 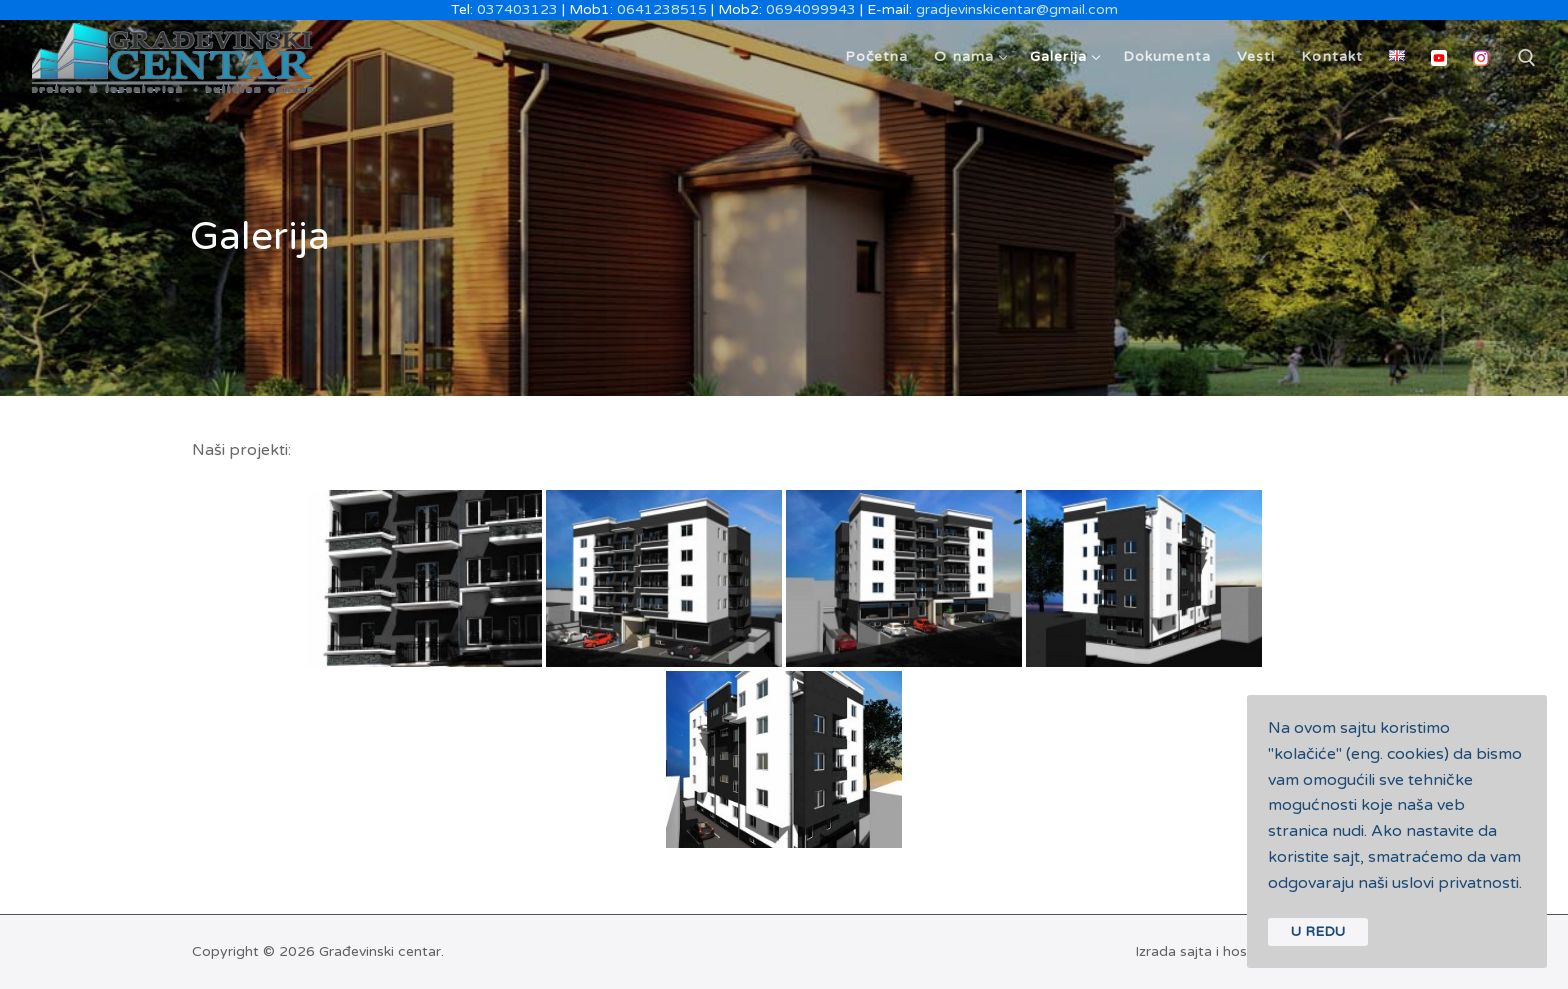 What do you see at coordinates (1017, 9) in the screenshot?
I see `gradjevinskicentar@gmail.com` at bounding box center [1017, 9].